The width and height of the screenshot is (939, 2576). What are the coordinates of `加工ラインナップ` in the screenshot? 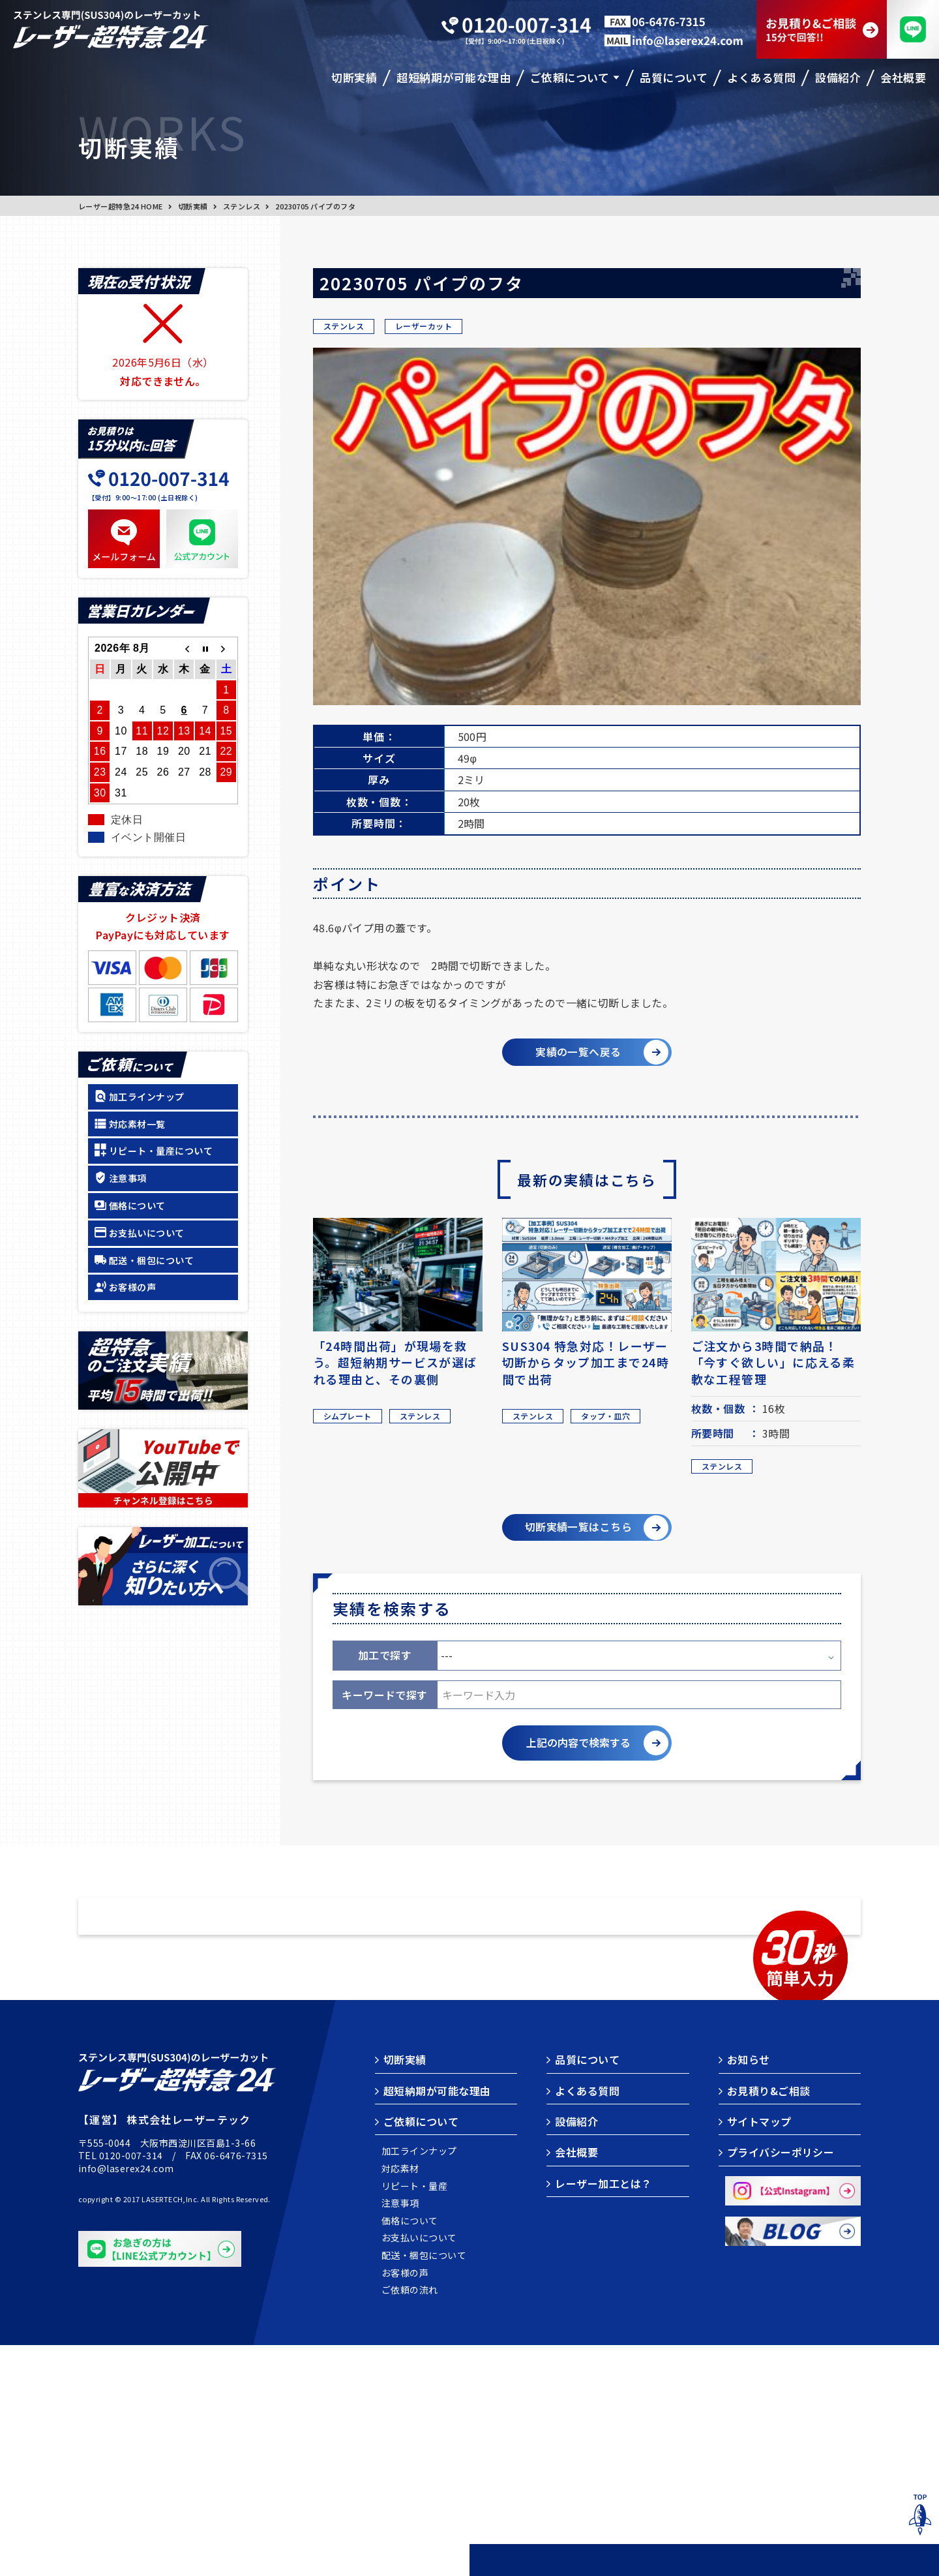 It's located at (147, 1096).